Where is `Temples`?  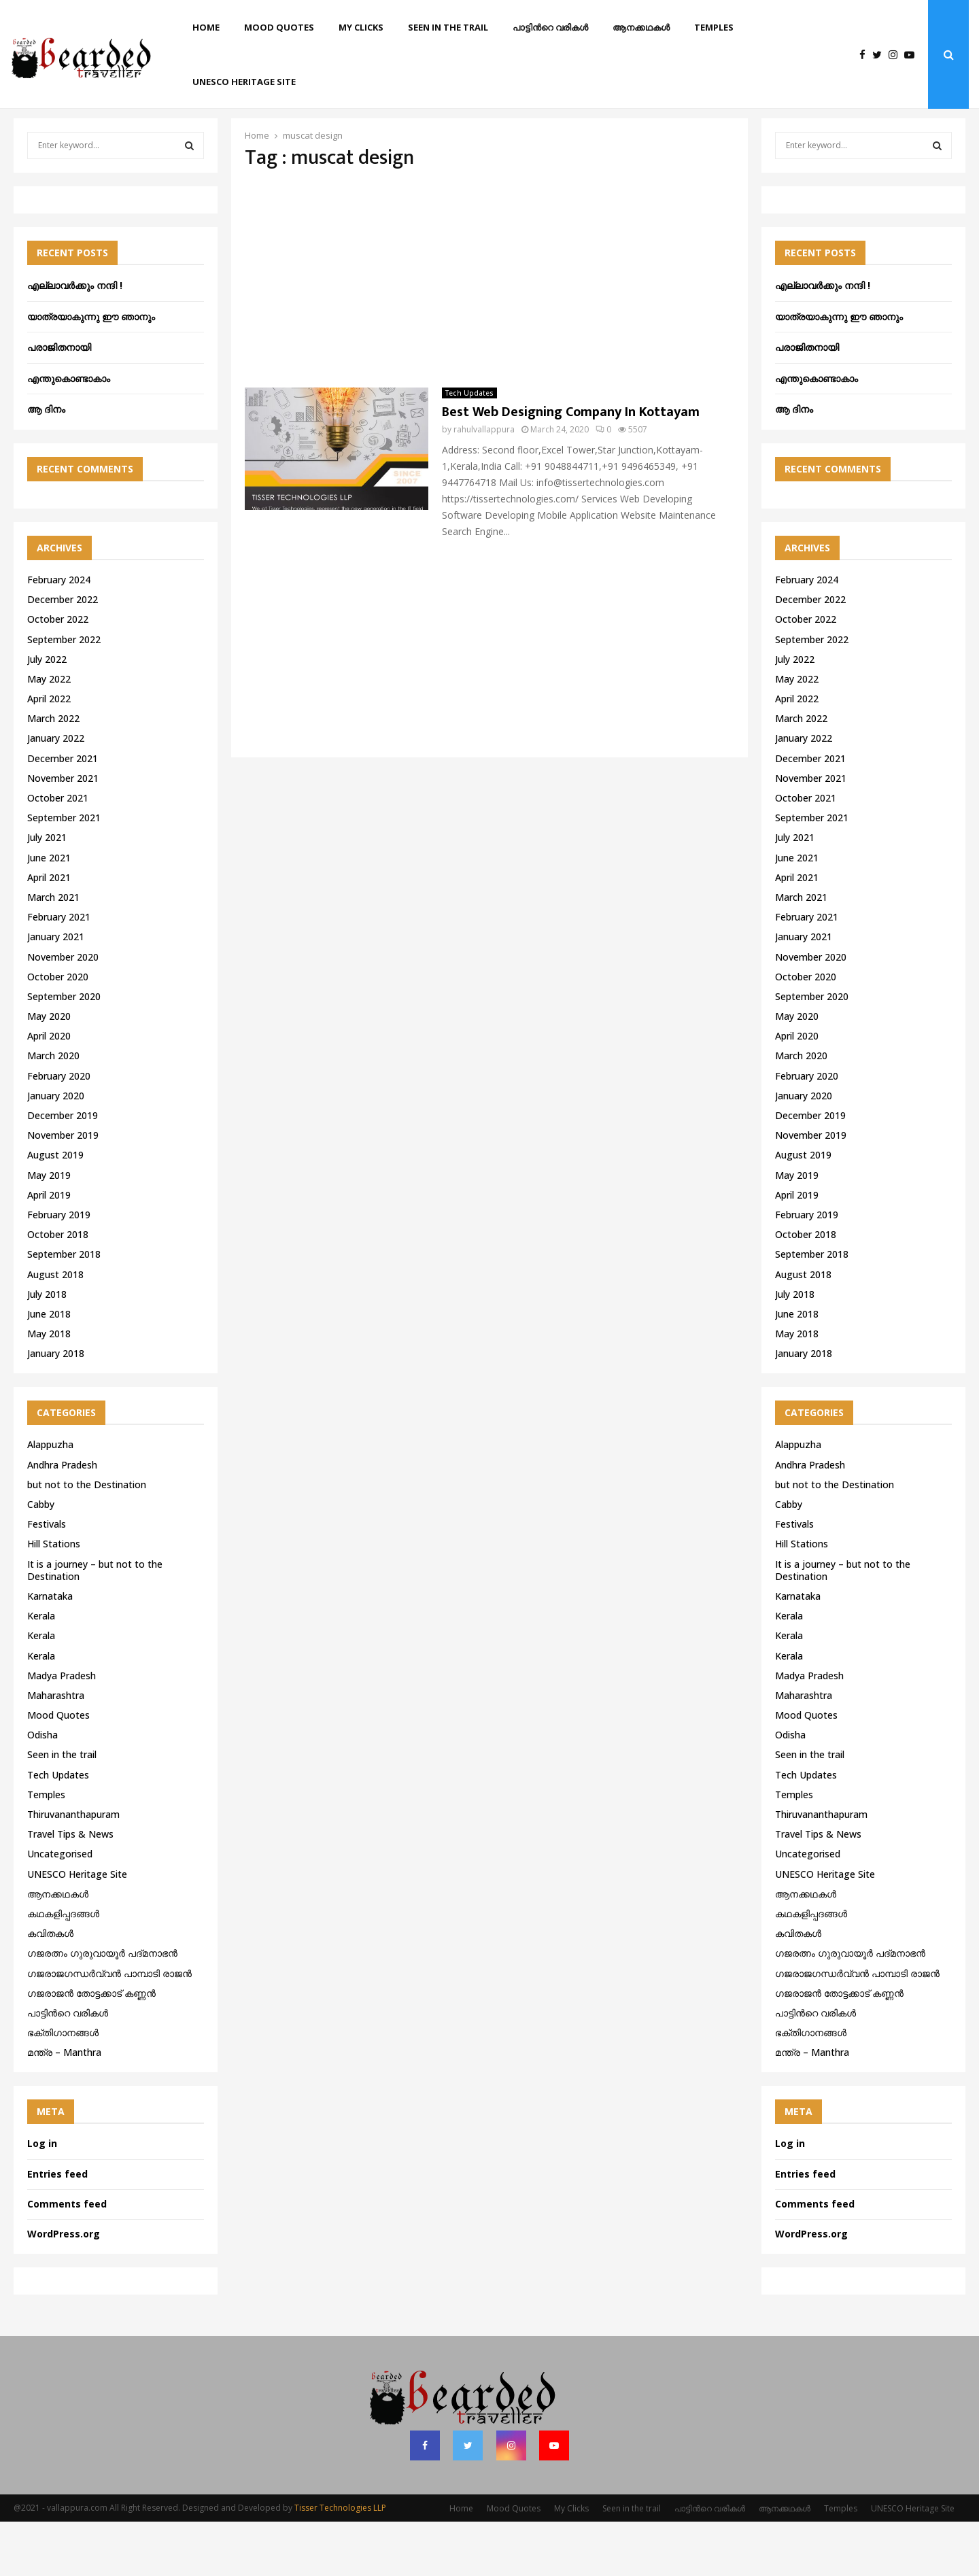
Temples is located at coordinates (714, 27).